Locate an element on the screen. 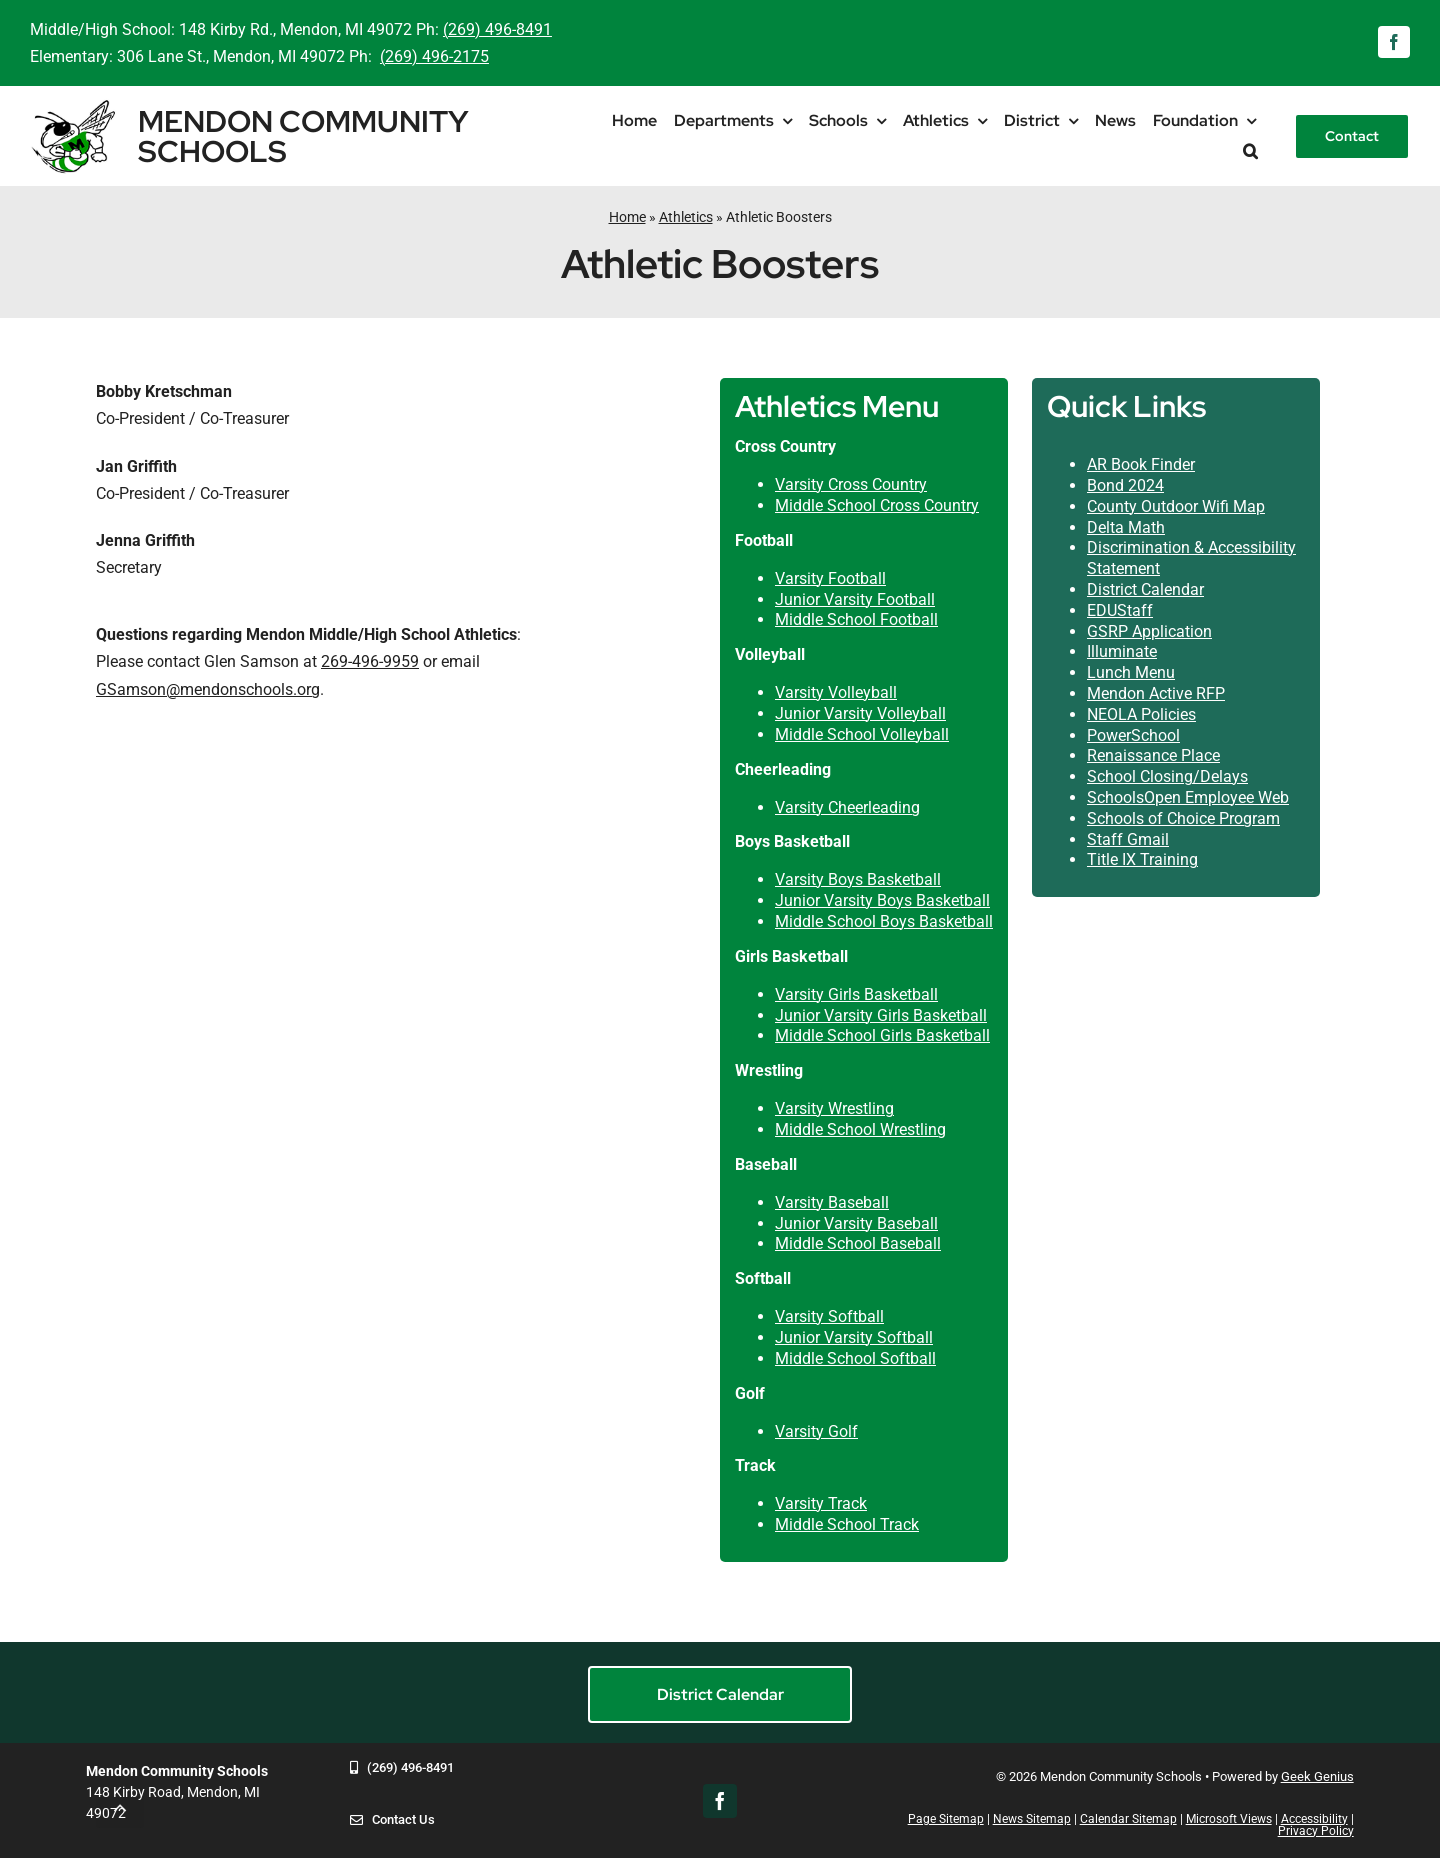  Varsity Softball is located at coordinates (829, 1316).